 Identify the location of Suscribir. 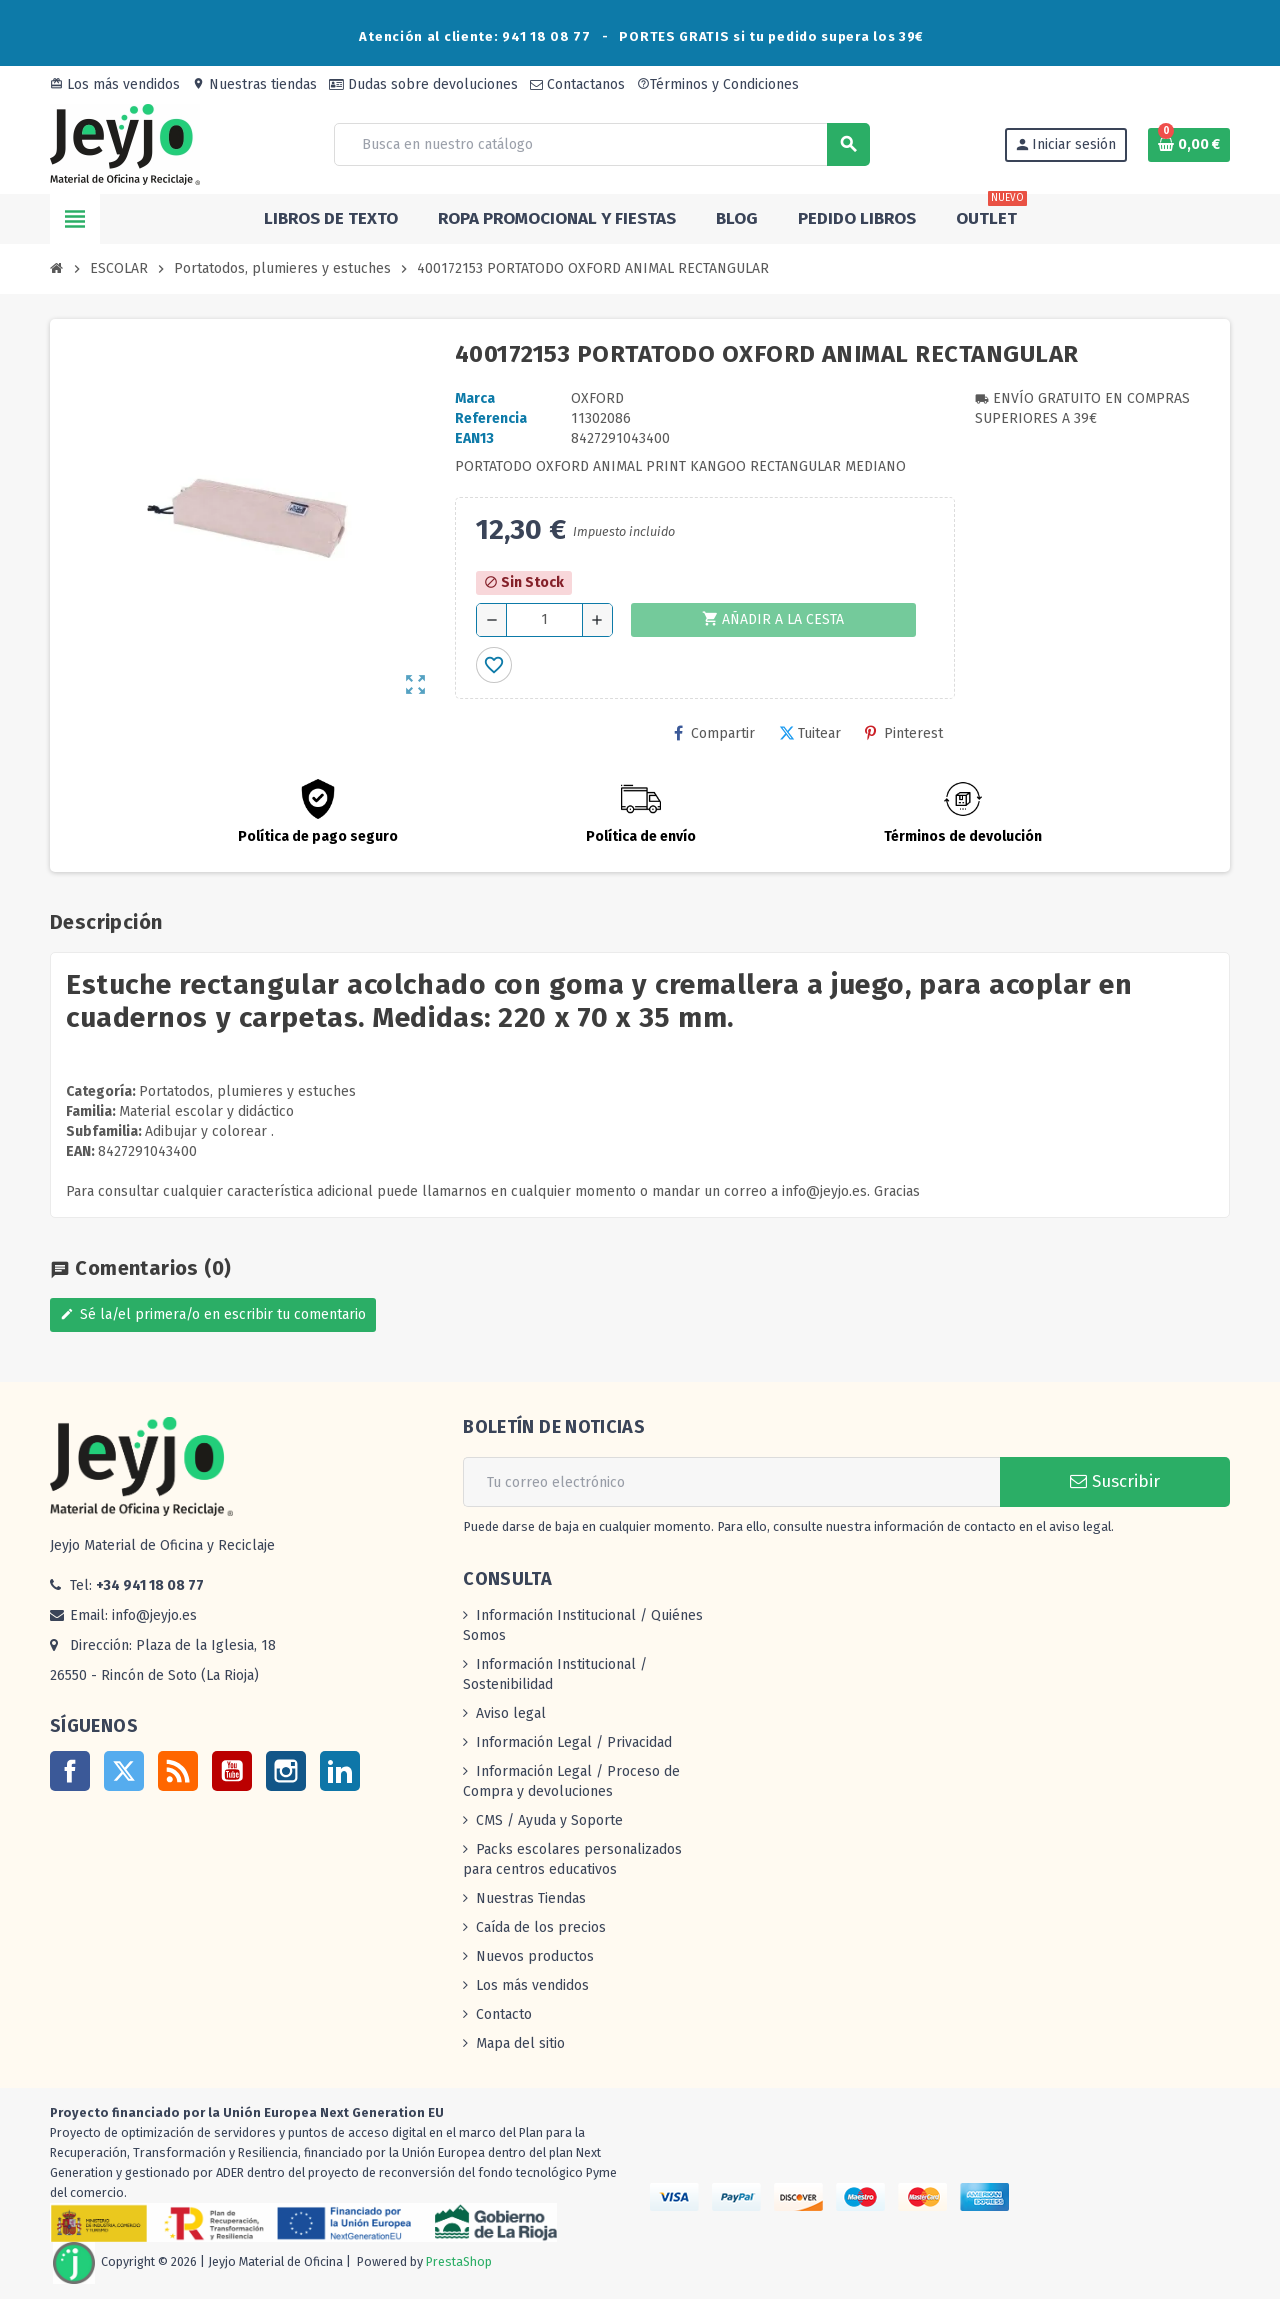
(1115, 1481).